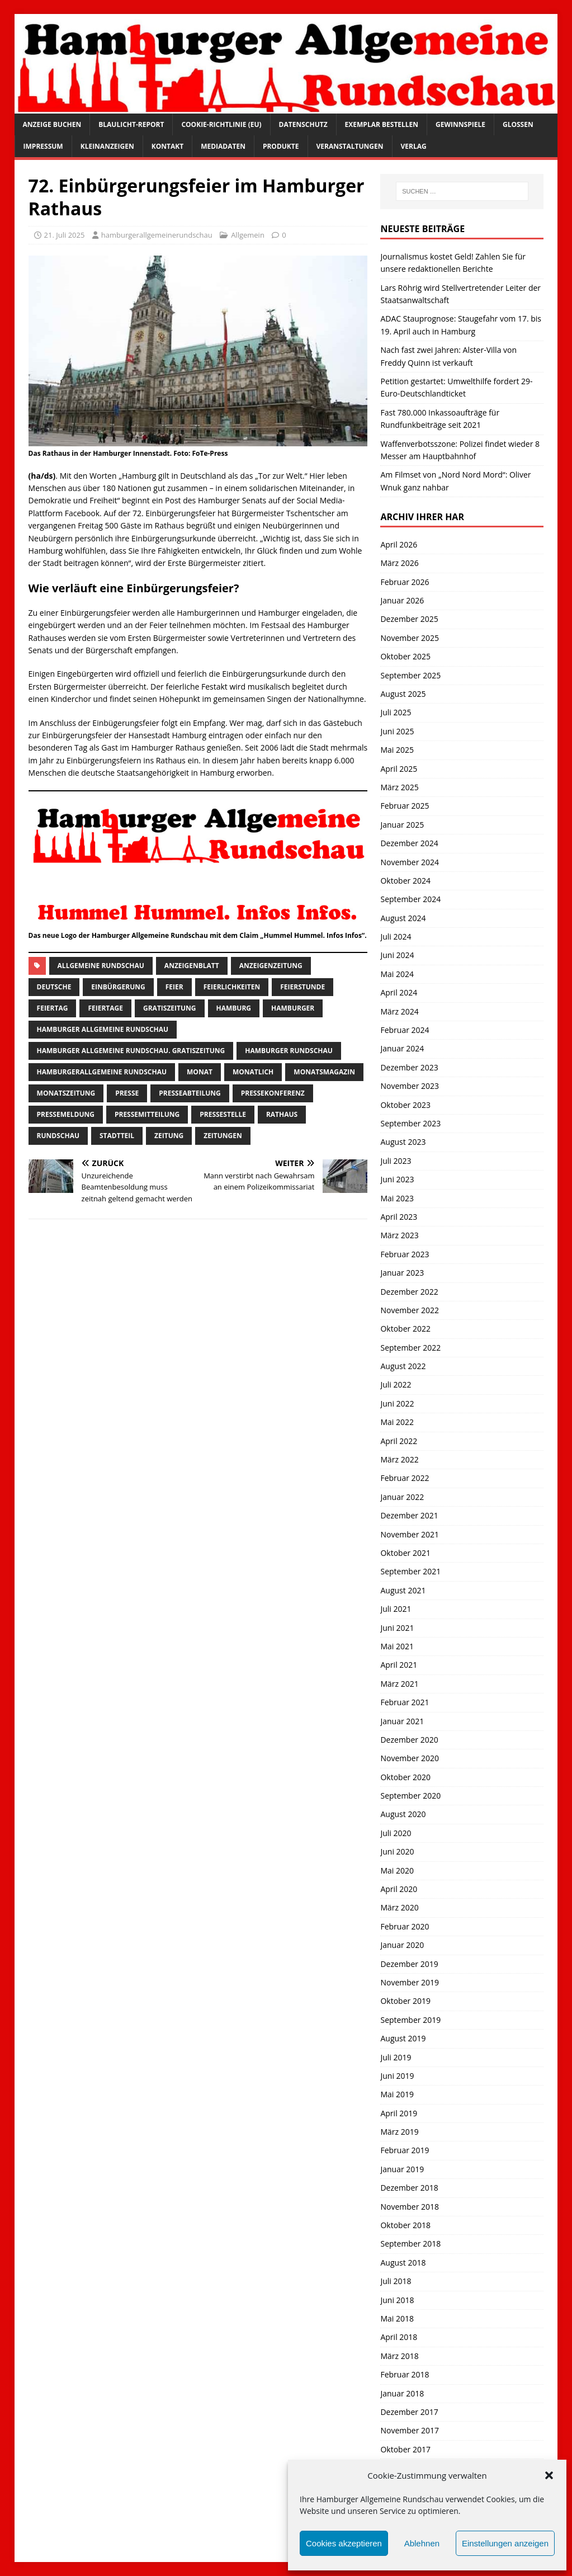 The image size is (572, 2576). Describe the element at coordinates (403, 1366) in the screenshot. I see `August 2022` at that location.